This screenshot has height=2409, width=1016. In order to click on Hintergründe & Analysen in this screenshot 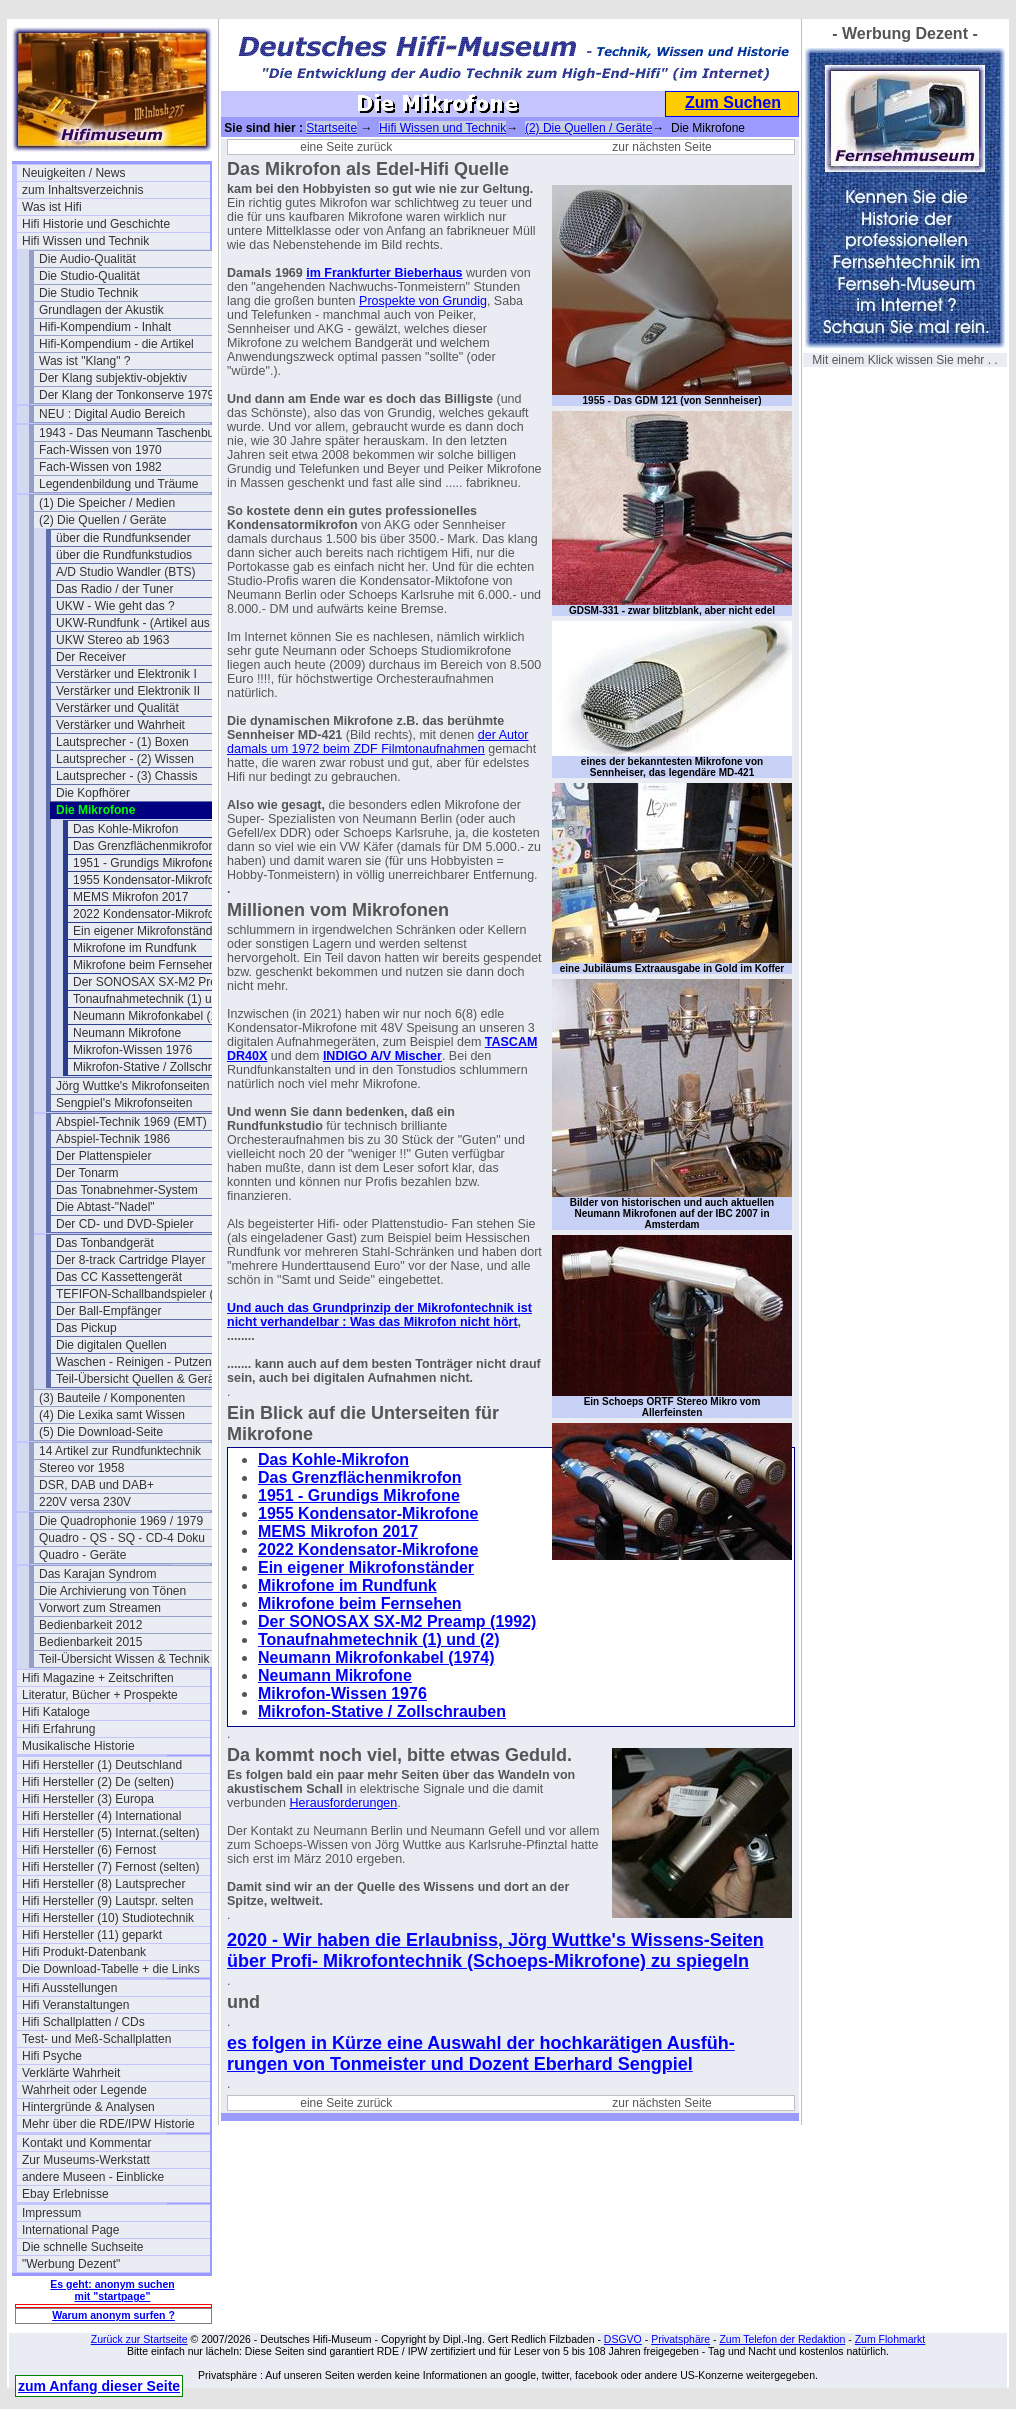, I will do `click(88, 2107)`.